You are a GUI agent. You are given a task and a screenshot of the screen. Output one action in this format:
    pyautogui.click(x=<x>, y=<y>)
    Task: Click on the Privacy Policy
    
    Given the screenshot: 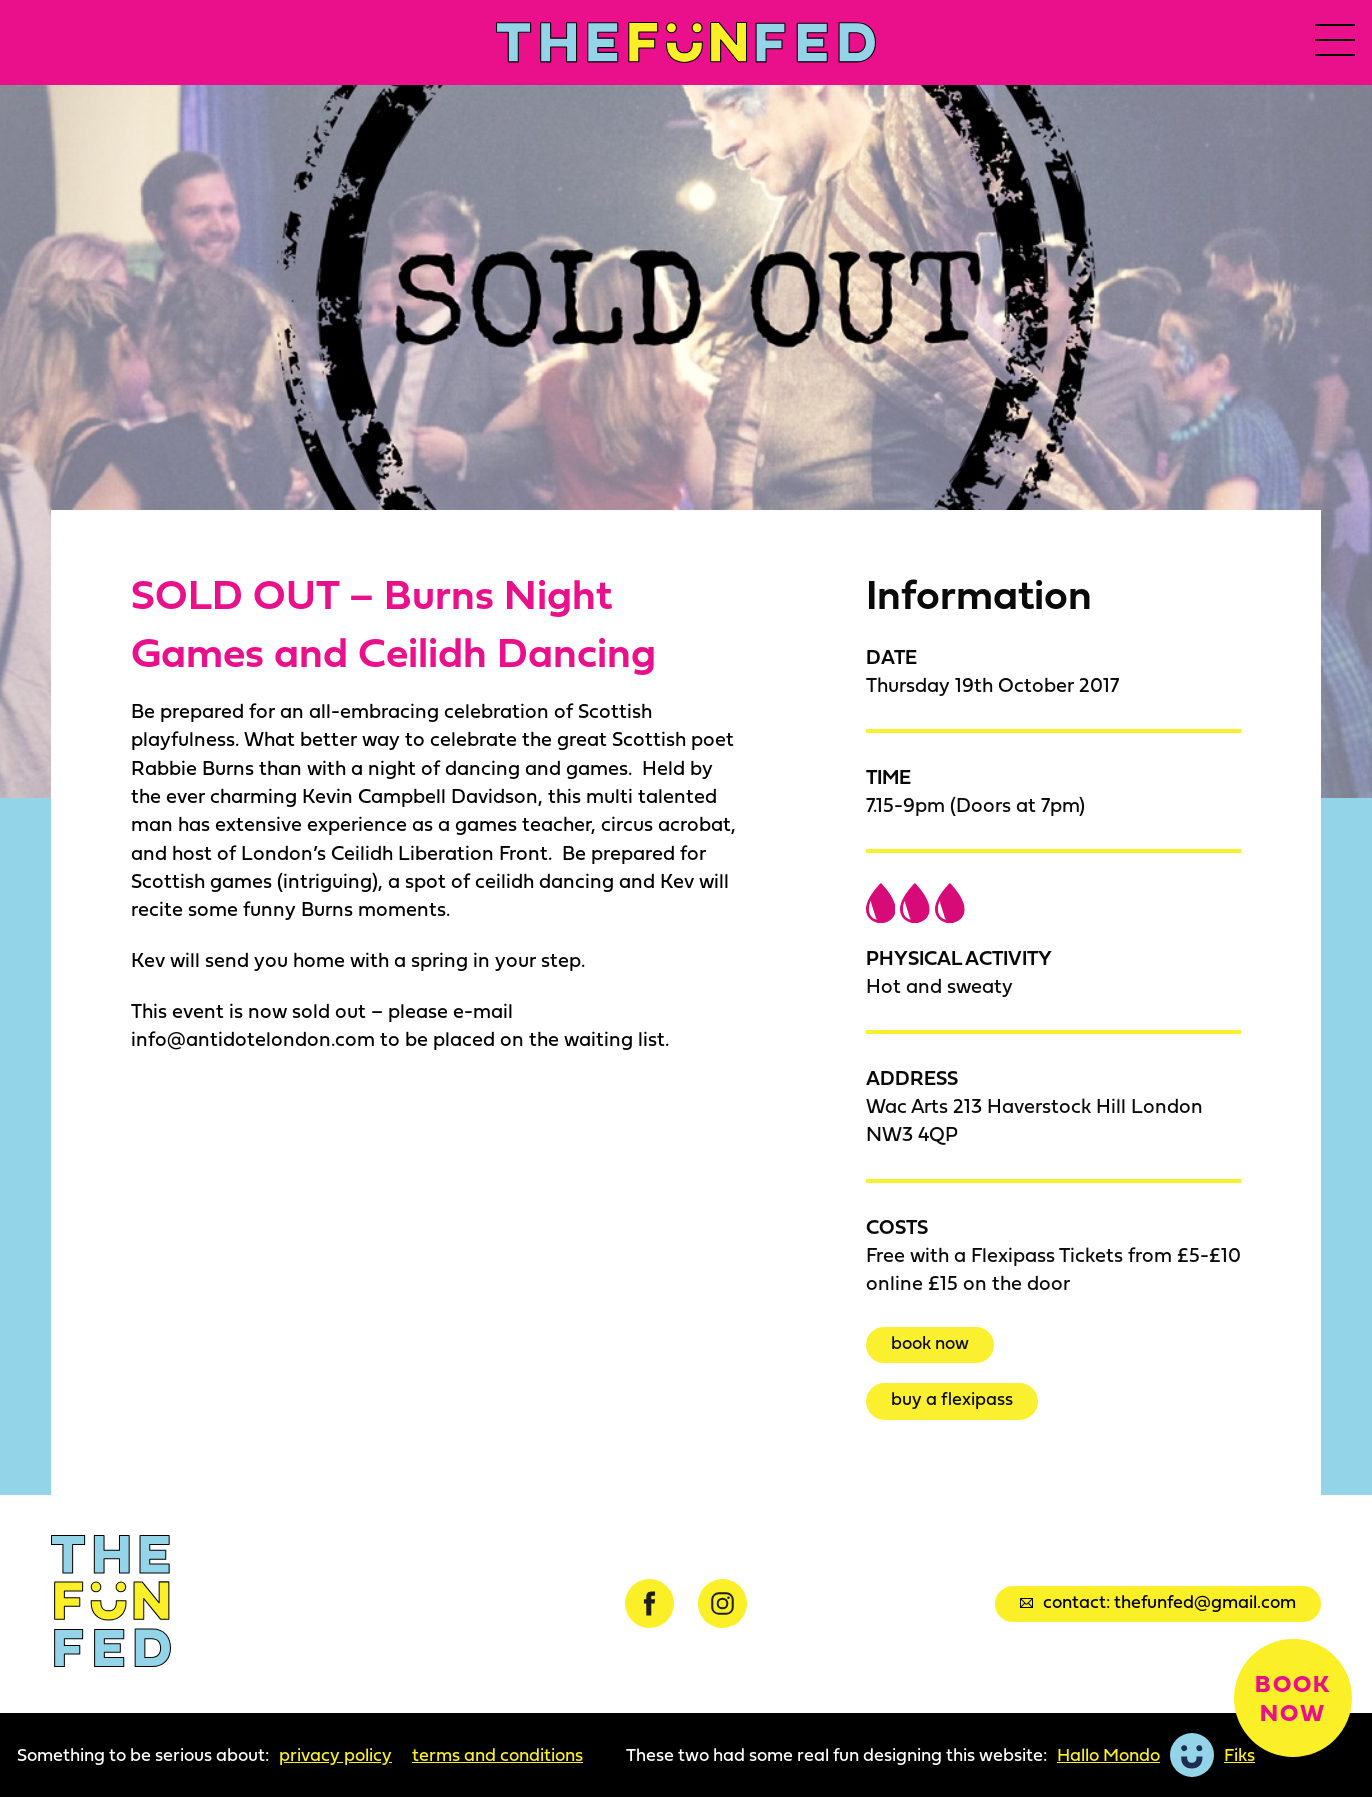 What is the action you would take?
    pyautogui.click(x=335, y=1755)
    